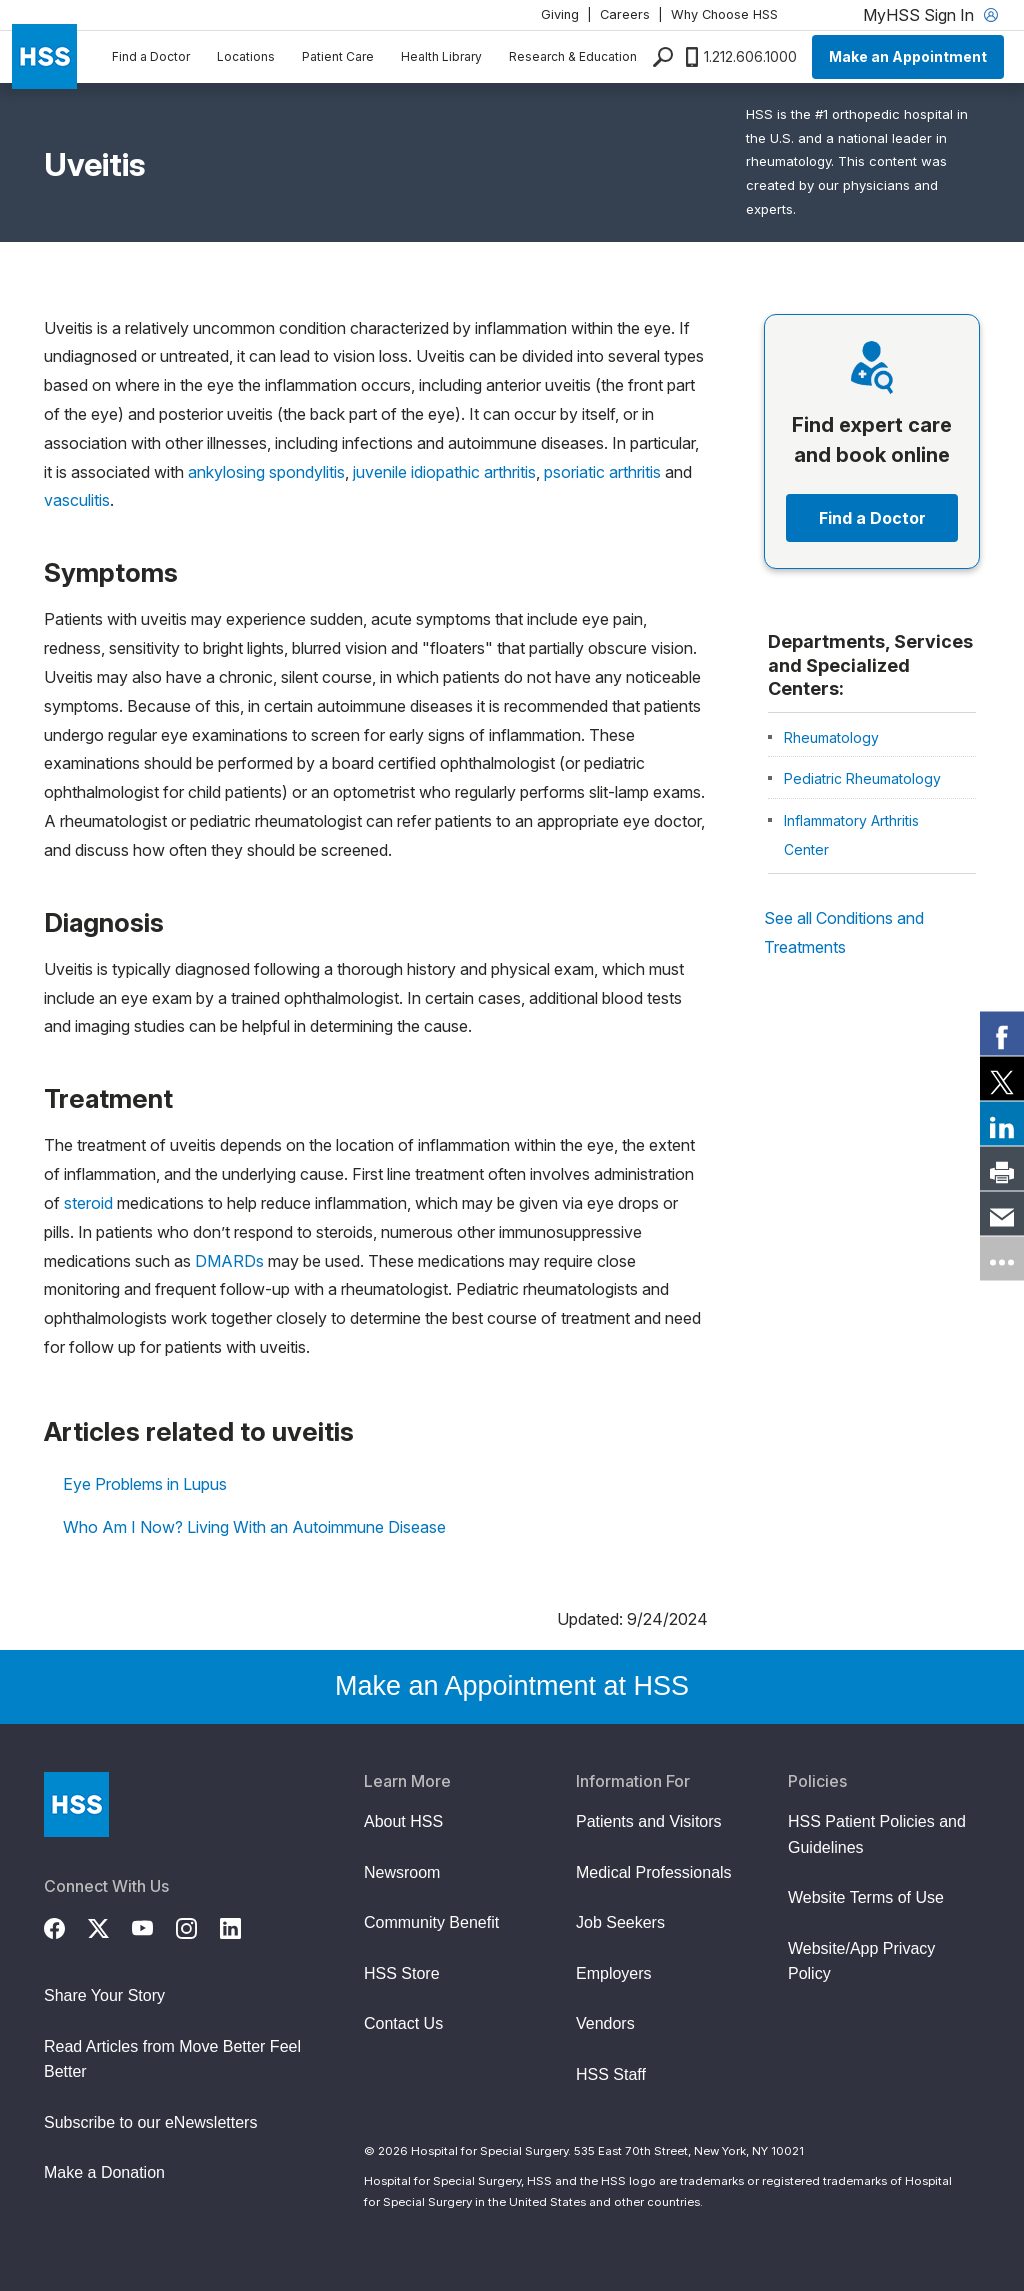 This screenshot has width=1024, height=2291. I want to click on [Twitter (X)], so click(110, 1926).